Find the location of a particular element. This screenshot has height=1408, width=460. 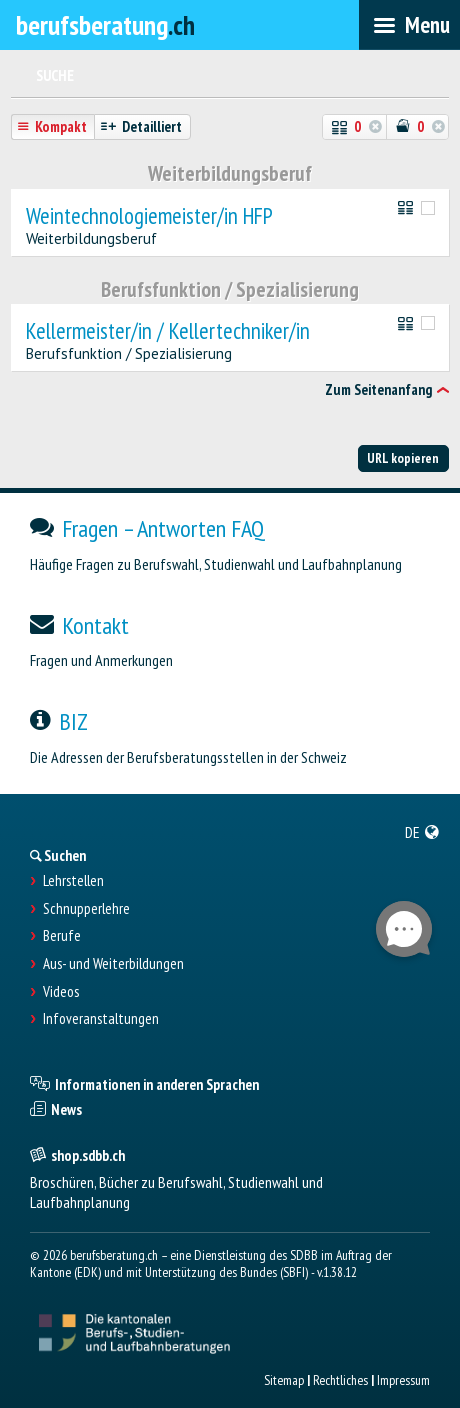

URL kopieren is located at coordinates (403, 458).